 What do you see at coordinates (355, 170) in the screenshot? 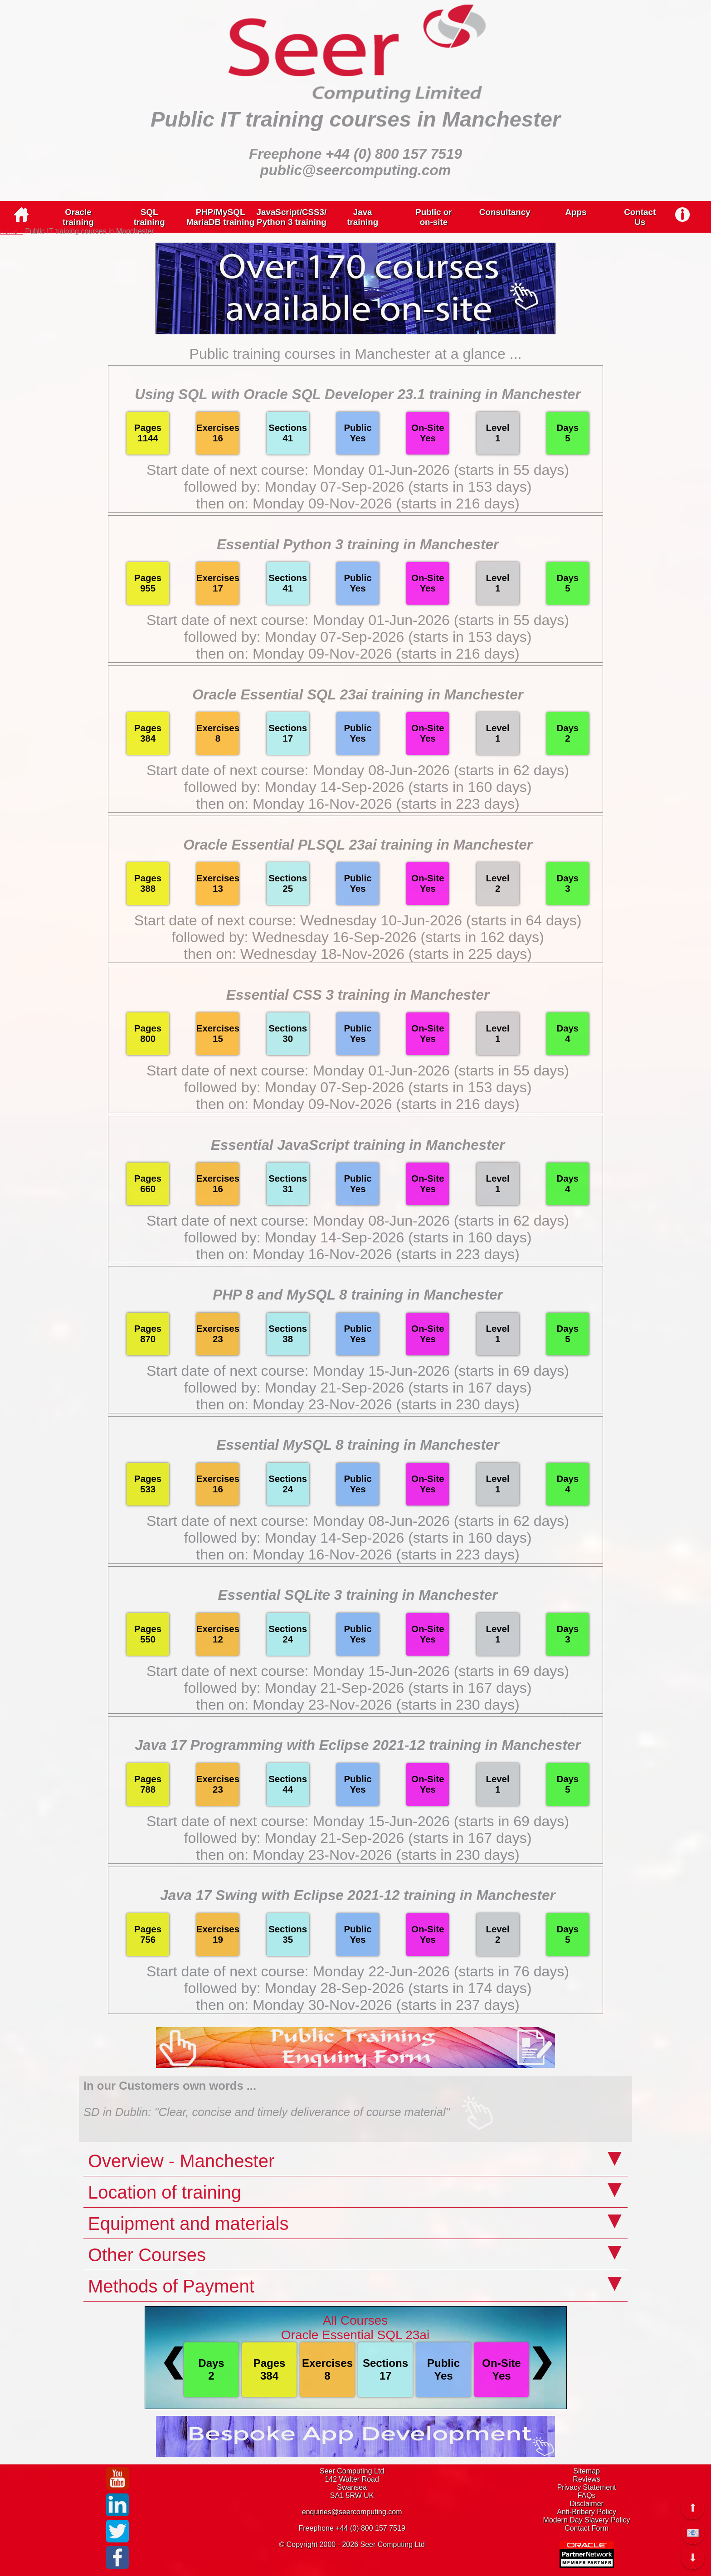
I see `public@seercomputing.com` at bounding box center [355, 170].